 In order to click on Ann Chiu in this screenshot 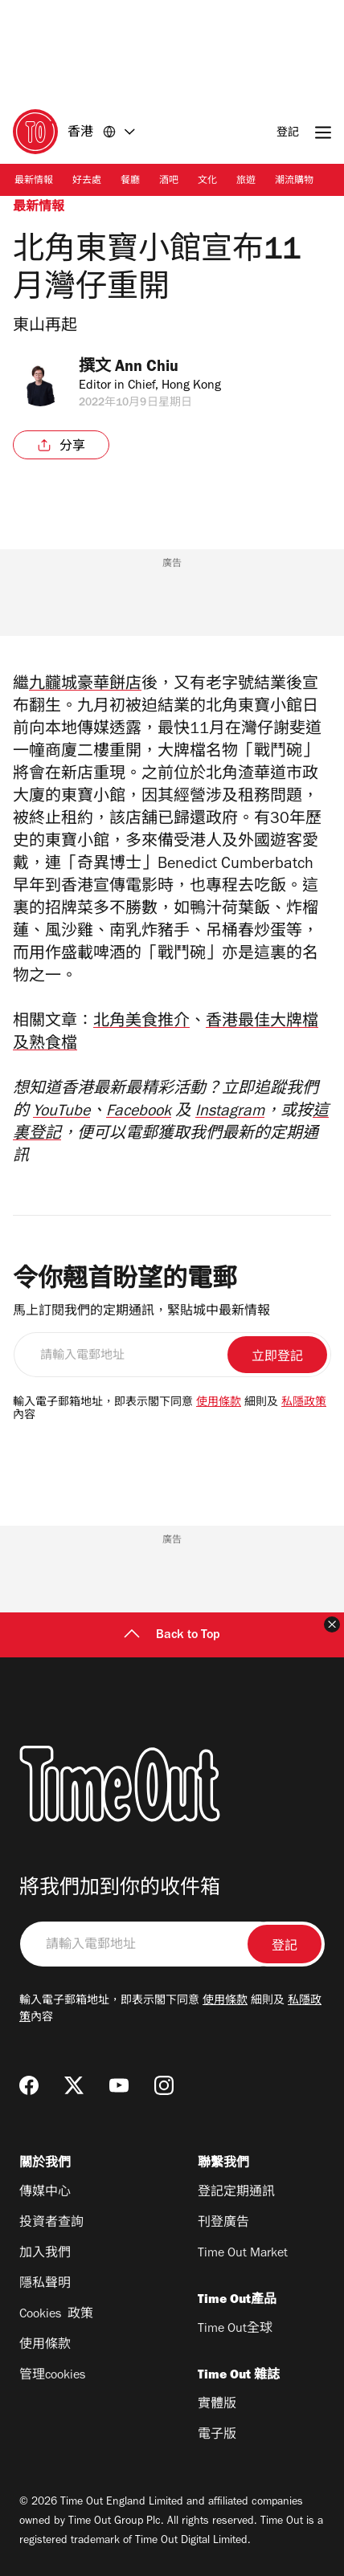, I will do `click(151, 368)`.